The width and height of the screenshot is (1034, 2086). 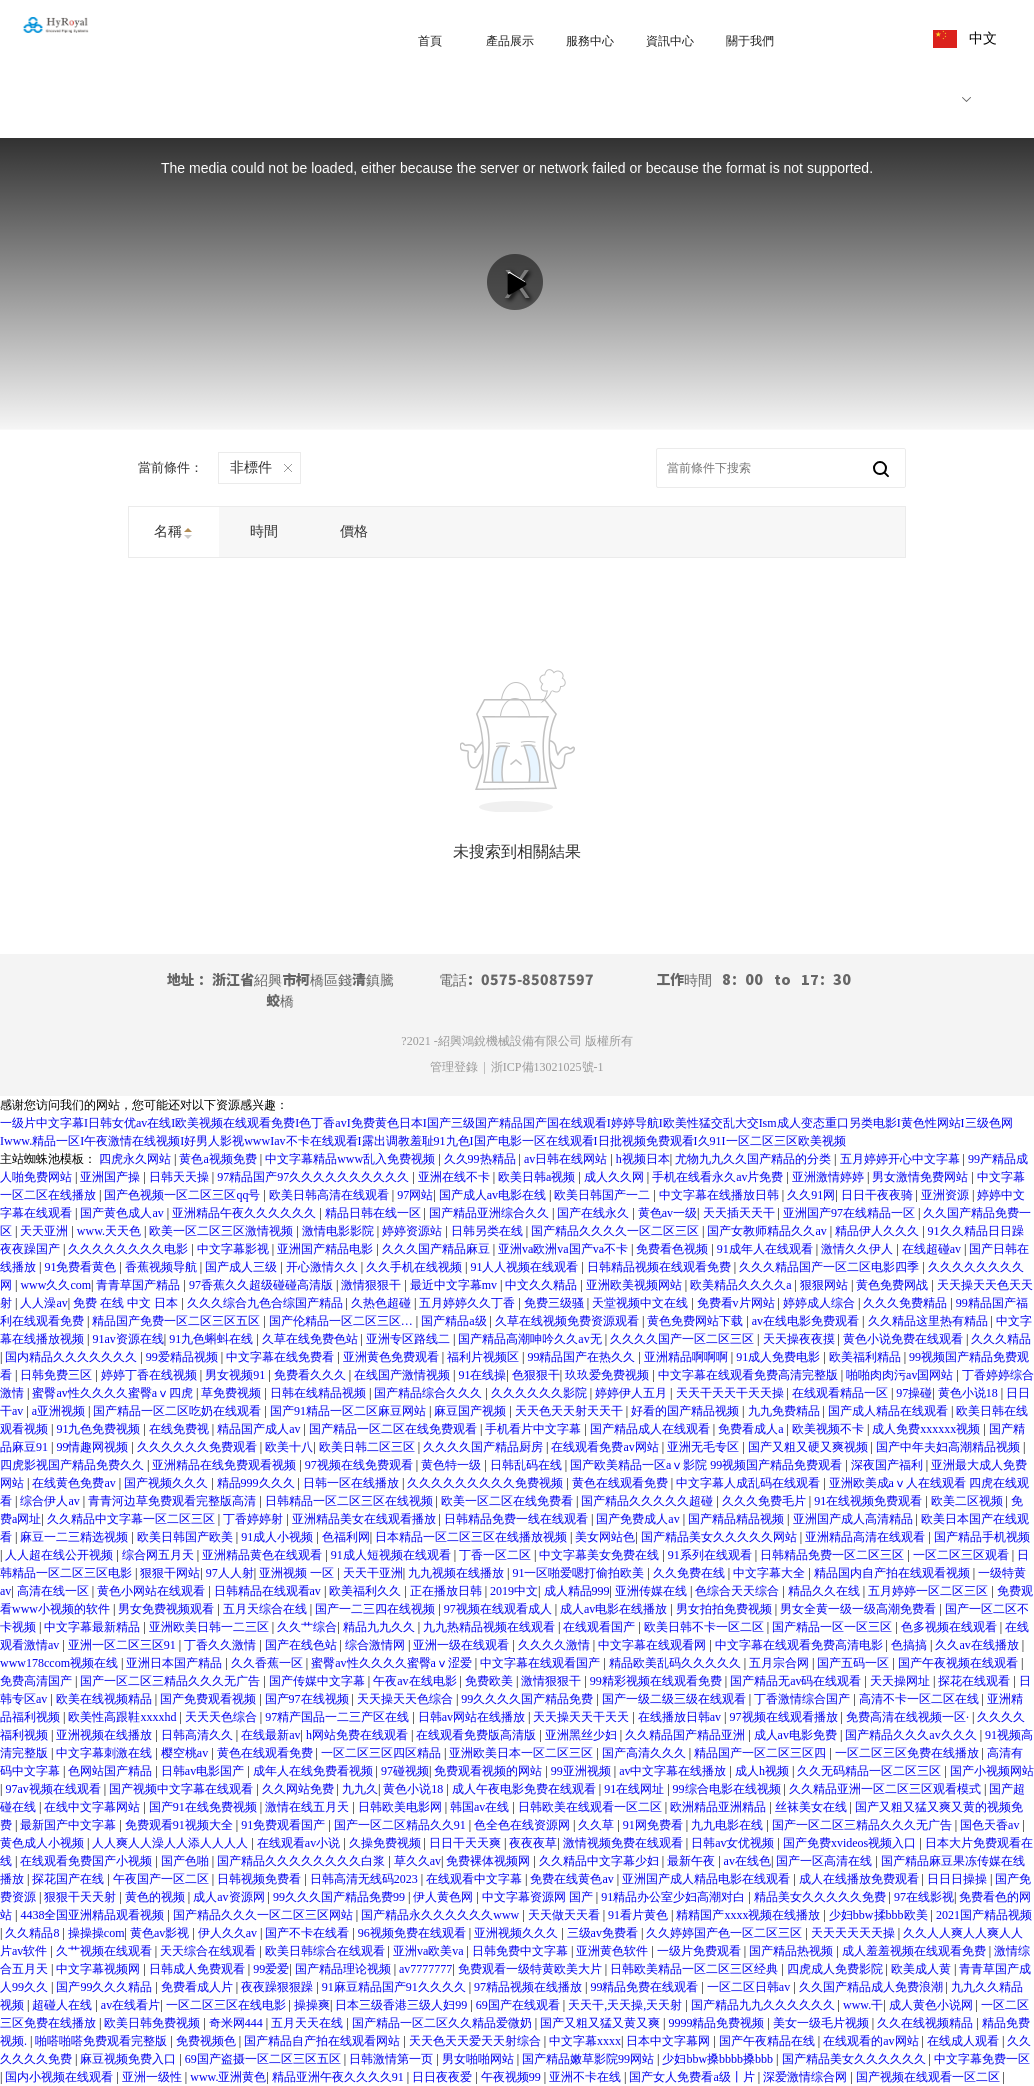 What do you see at coordinates (752, 1429) in the screenshot?
I see `免费看成人a` at bounding box center [752, 1429].